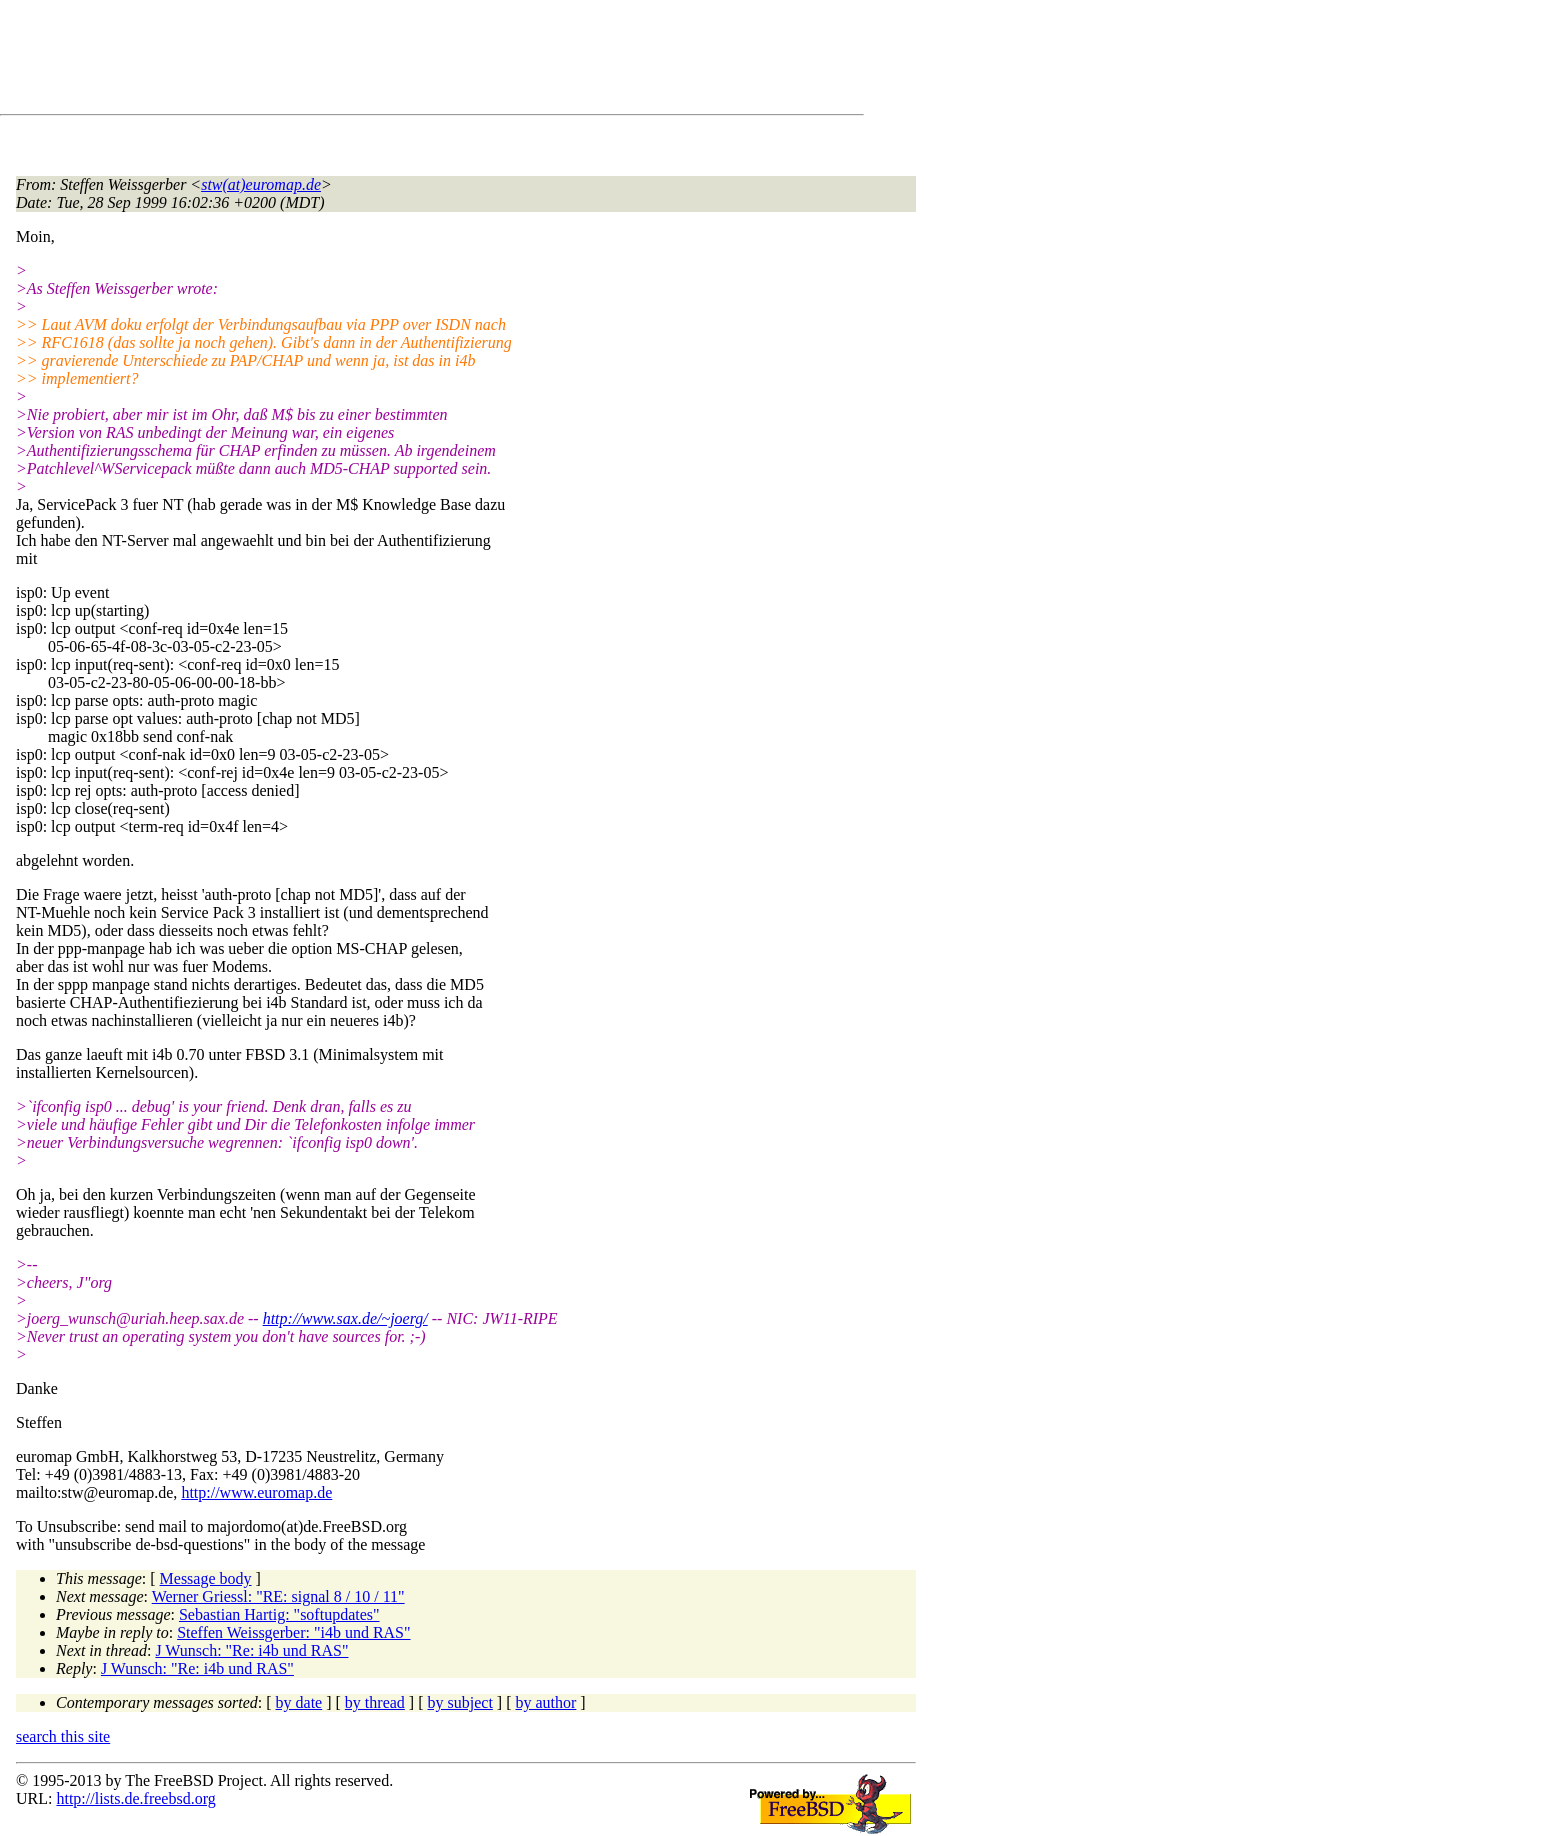 This screenshot has height=1836, width=1559. I want to click on by author, so click(545, 1702).